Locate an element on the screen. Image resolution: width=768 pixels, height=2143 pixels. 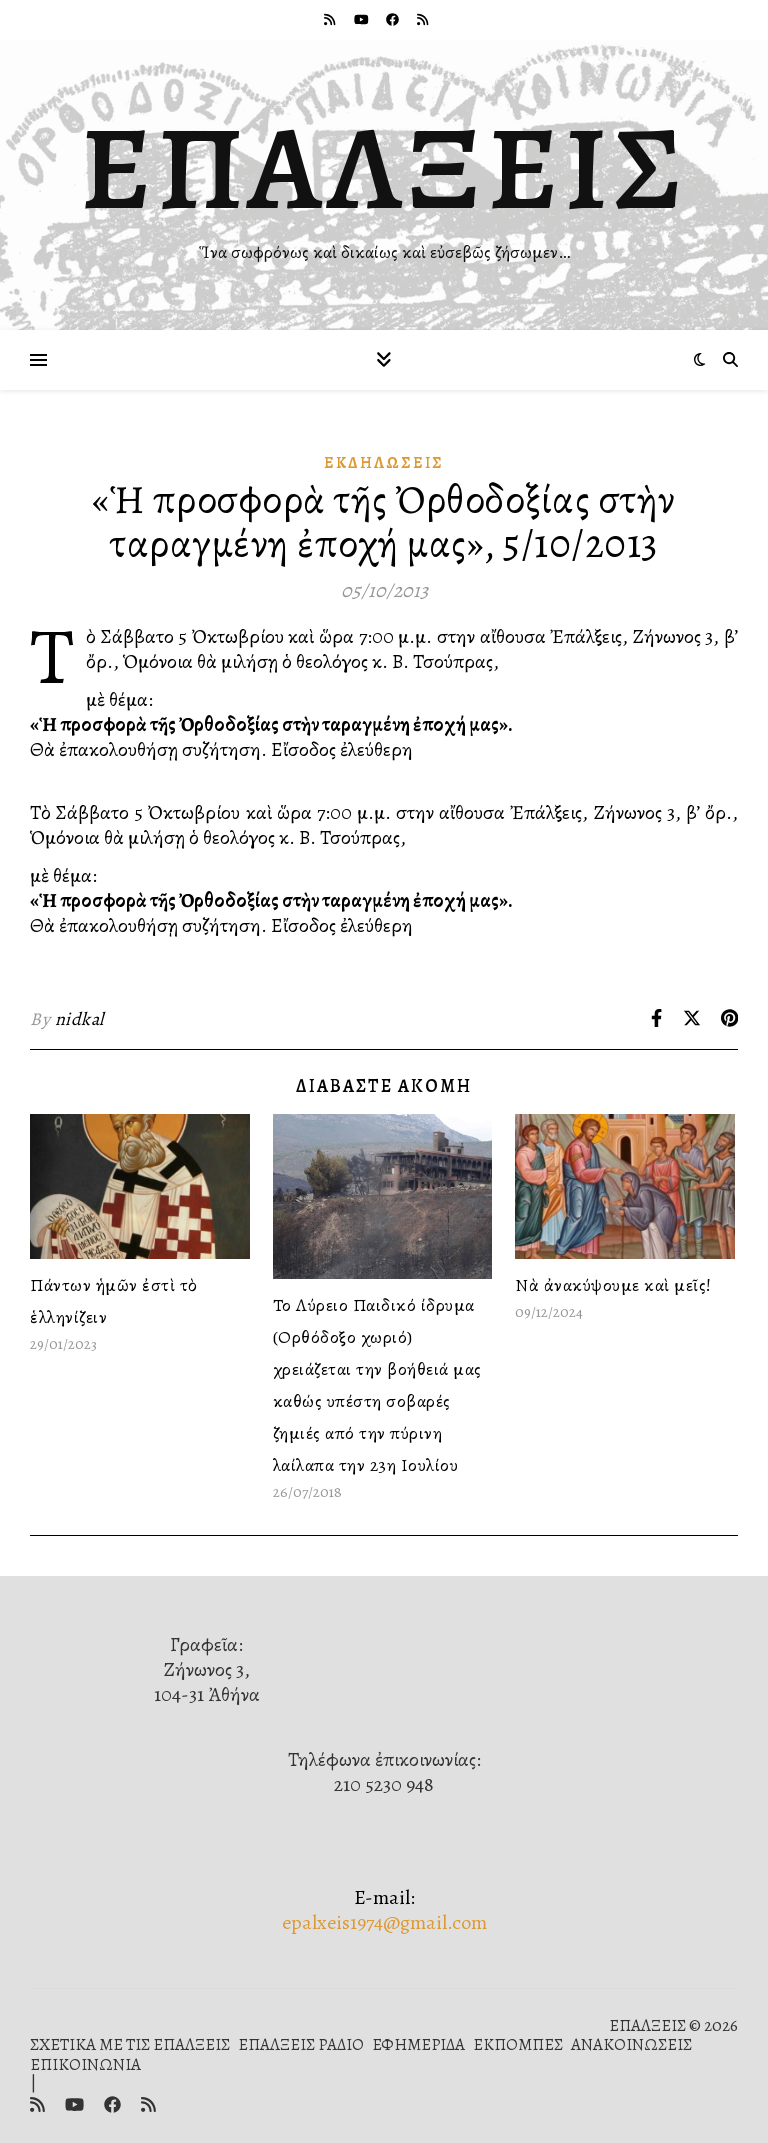
[rss] is located at coordinates (331, 19).